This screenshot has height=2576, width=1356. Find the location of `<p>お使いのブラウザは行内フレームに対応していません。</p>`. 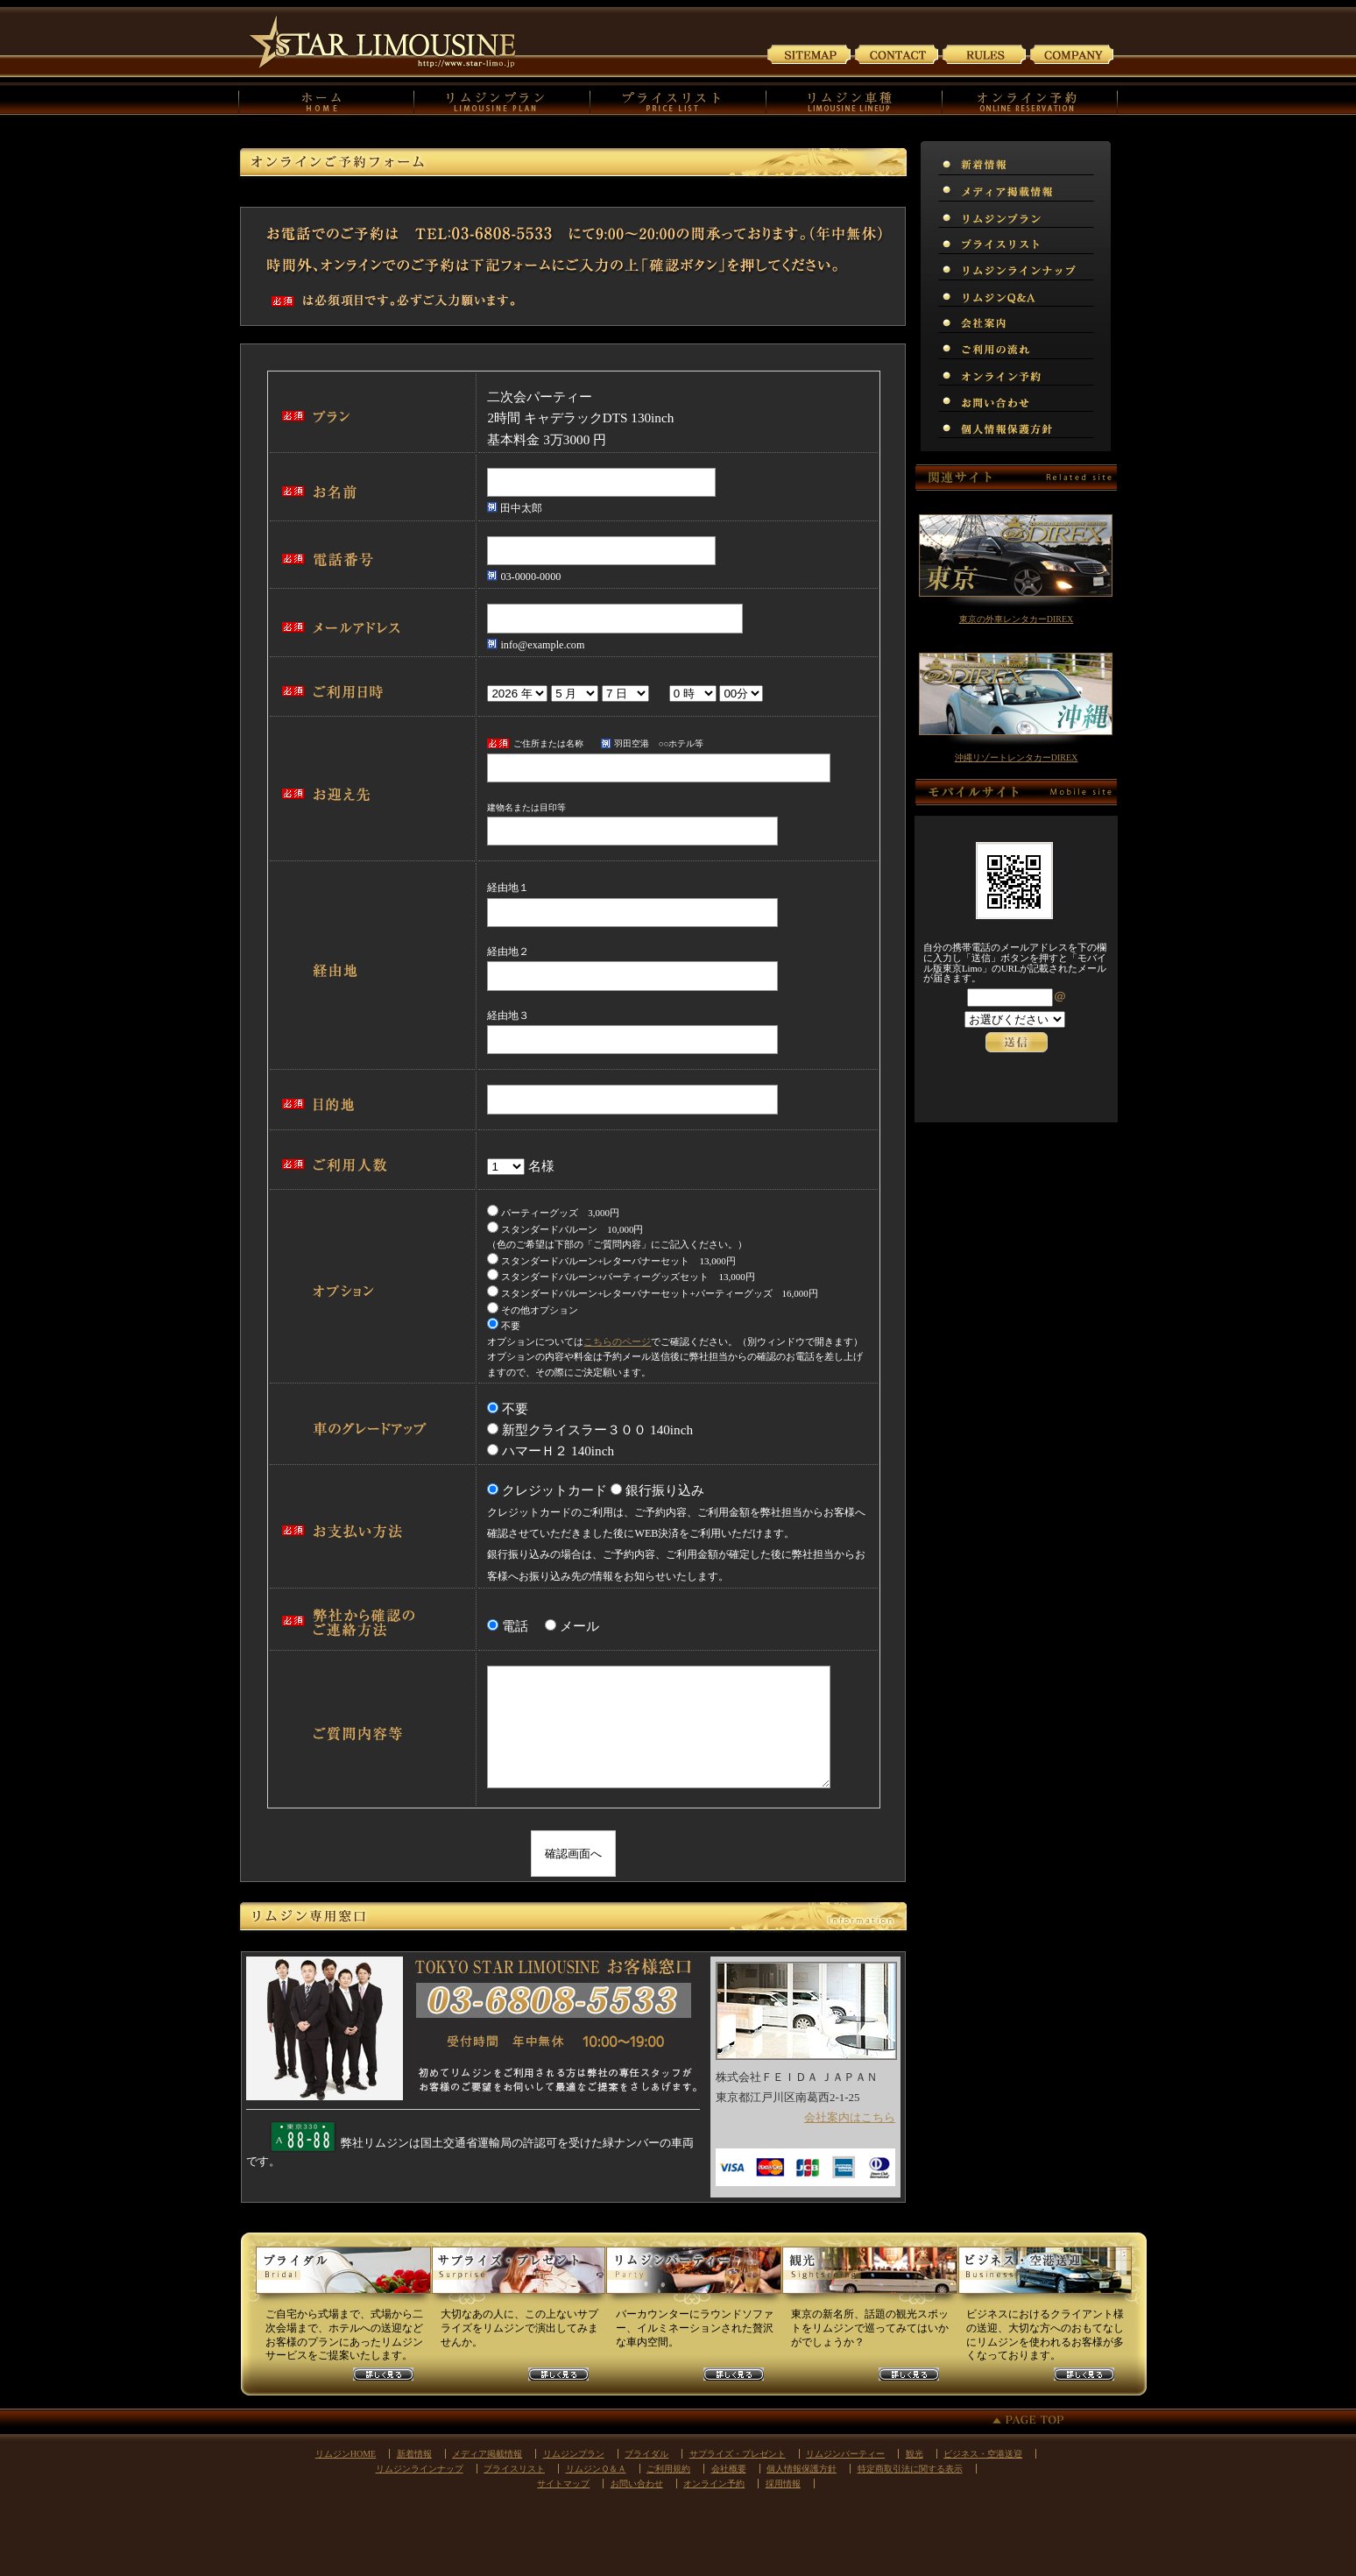

<p>お使いのブラウザは行内フレームに対応していません。</p> is located at coordinates (1016, 1041).